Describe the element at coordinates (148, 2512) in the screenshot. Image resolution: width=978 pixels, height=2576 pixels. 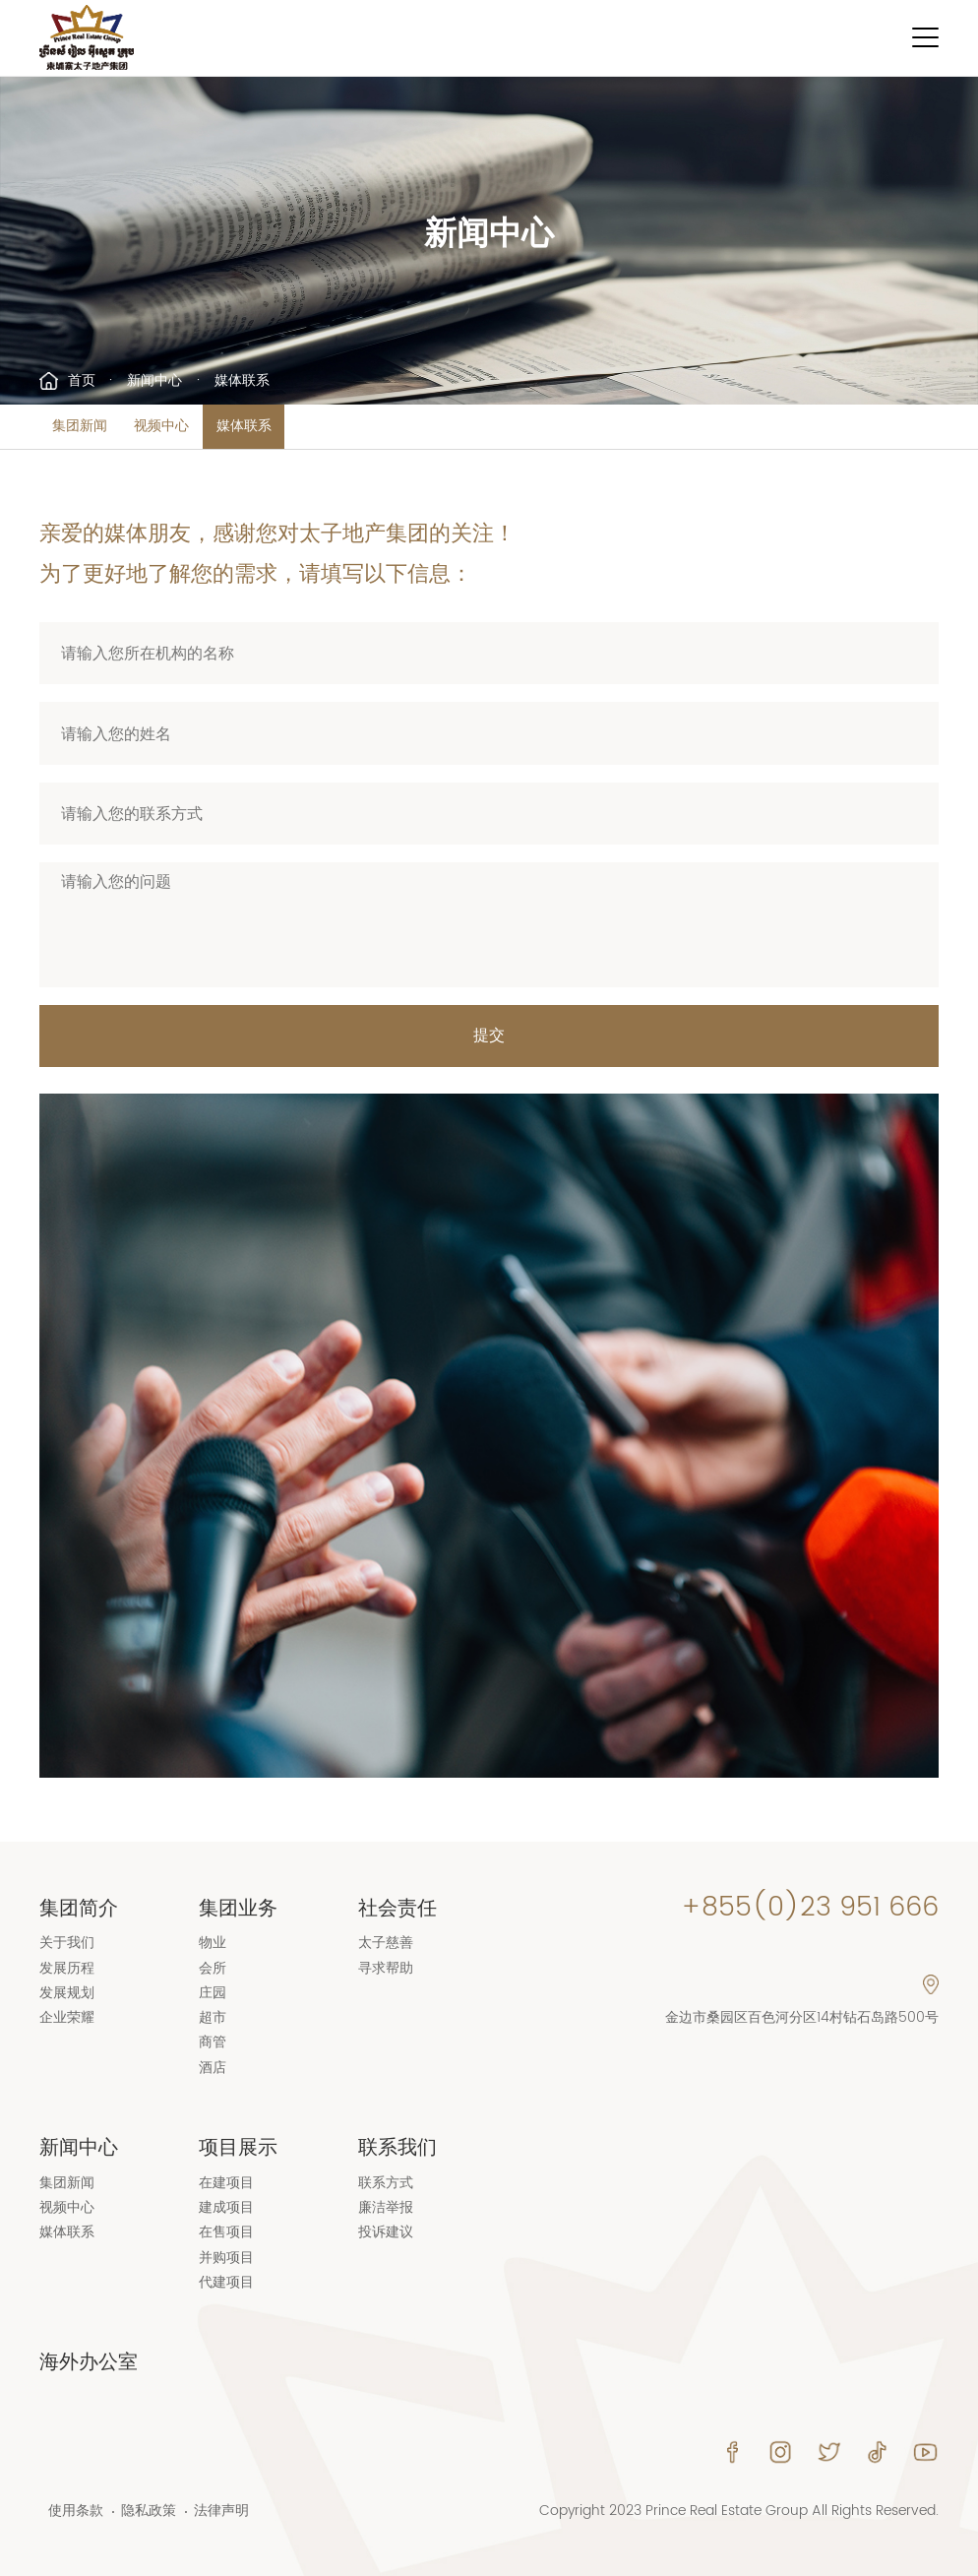
I see `隐私政策` at that location.